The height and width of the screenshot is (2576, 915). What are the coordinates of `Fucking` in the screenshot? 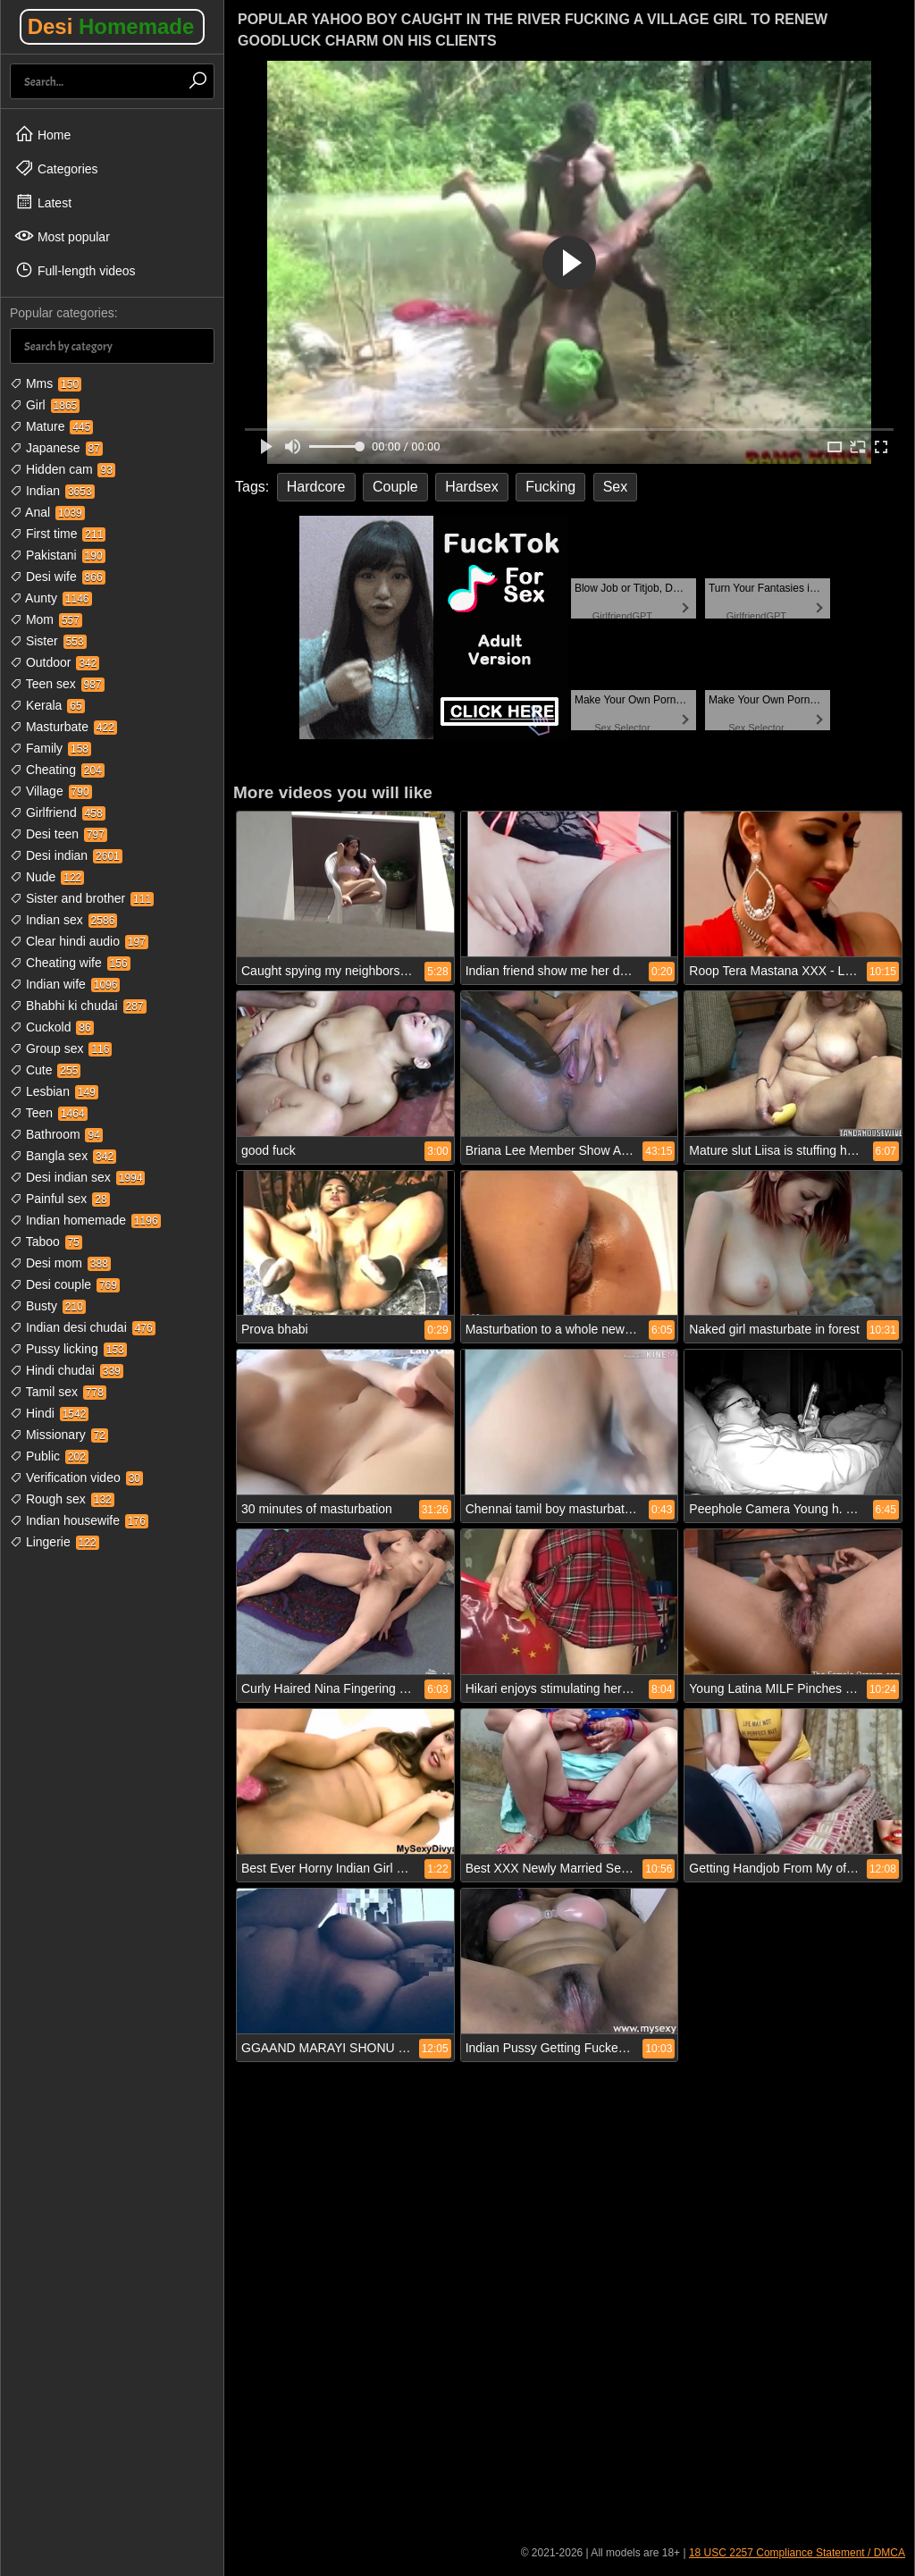 It's located at (550, 486).